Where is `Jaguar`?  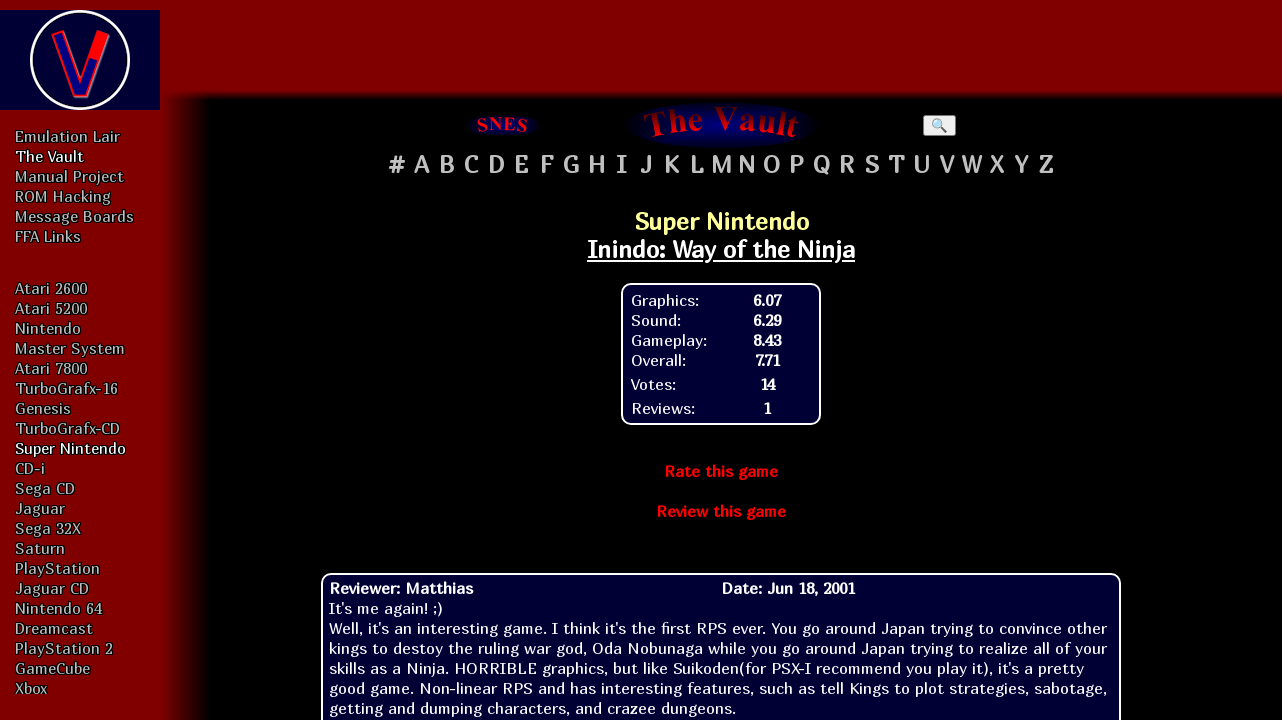
Jaguar is located at coordinates (40, 508).